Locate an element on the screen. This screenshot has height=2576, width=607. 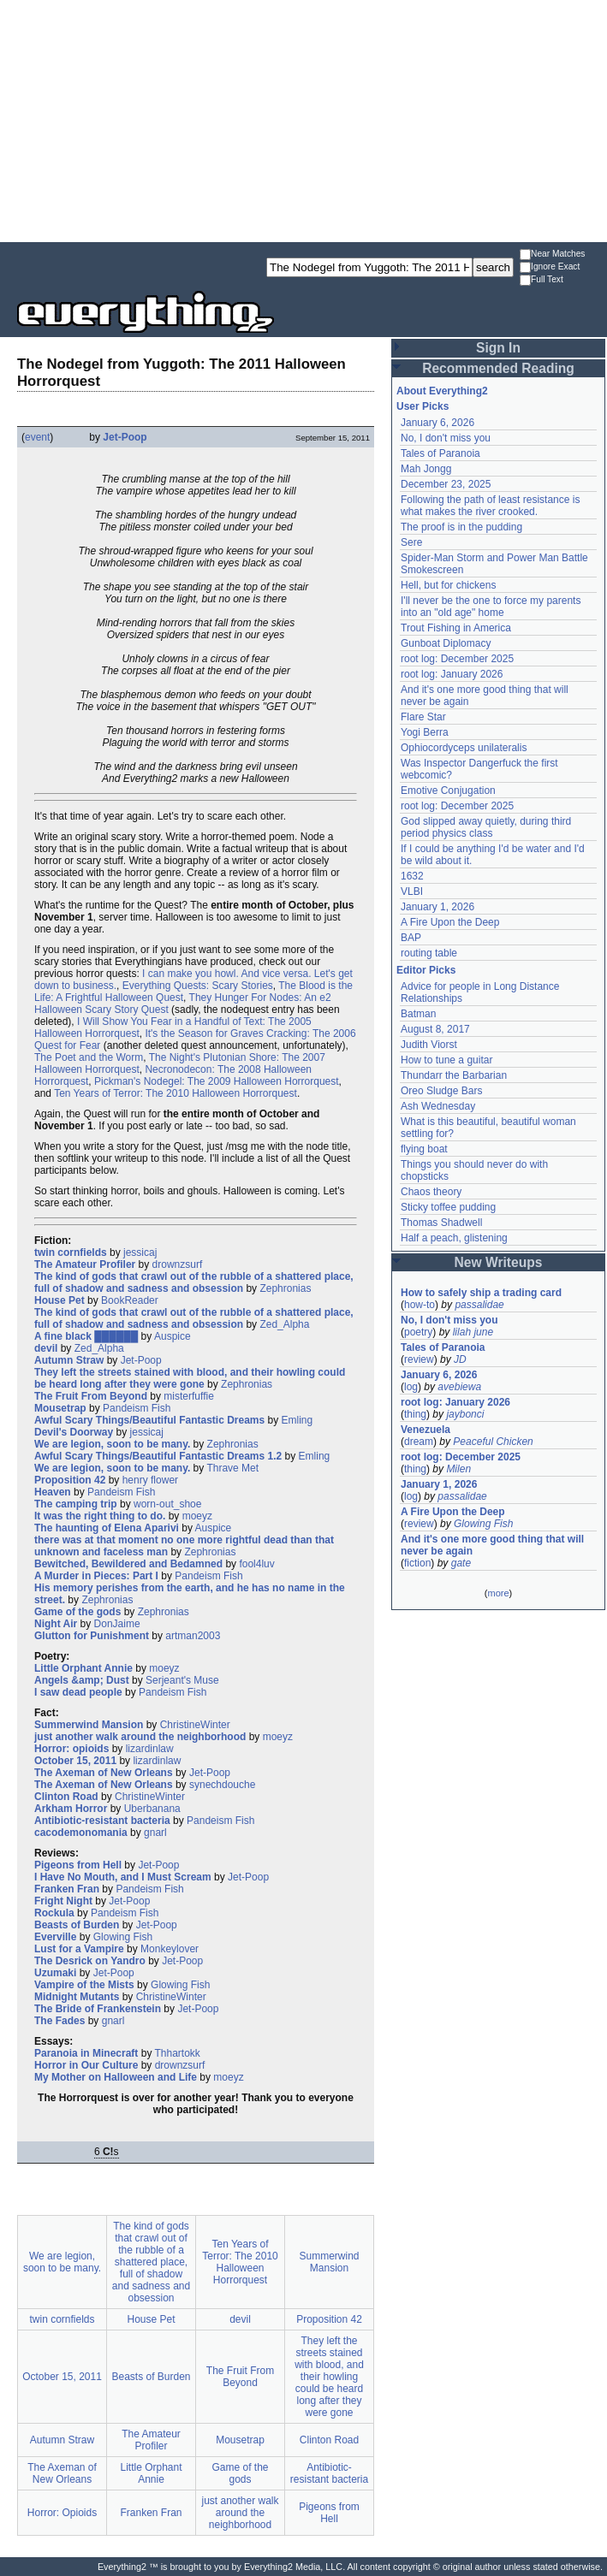
Uberbanana is located at coordinates (152, 1809).